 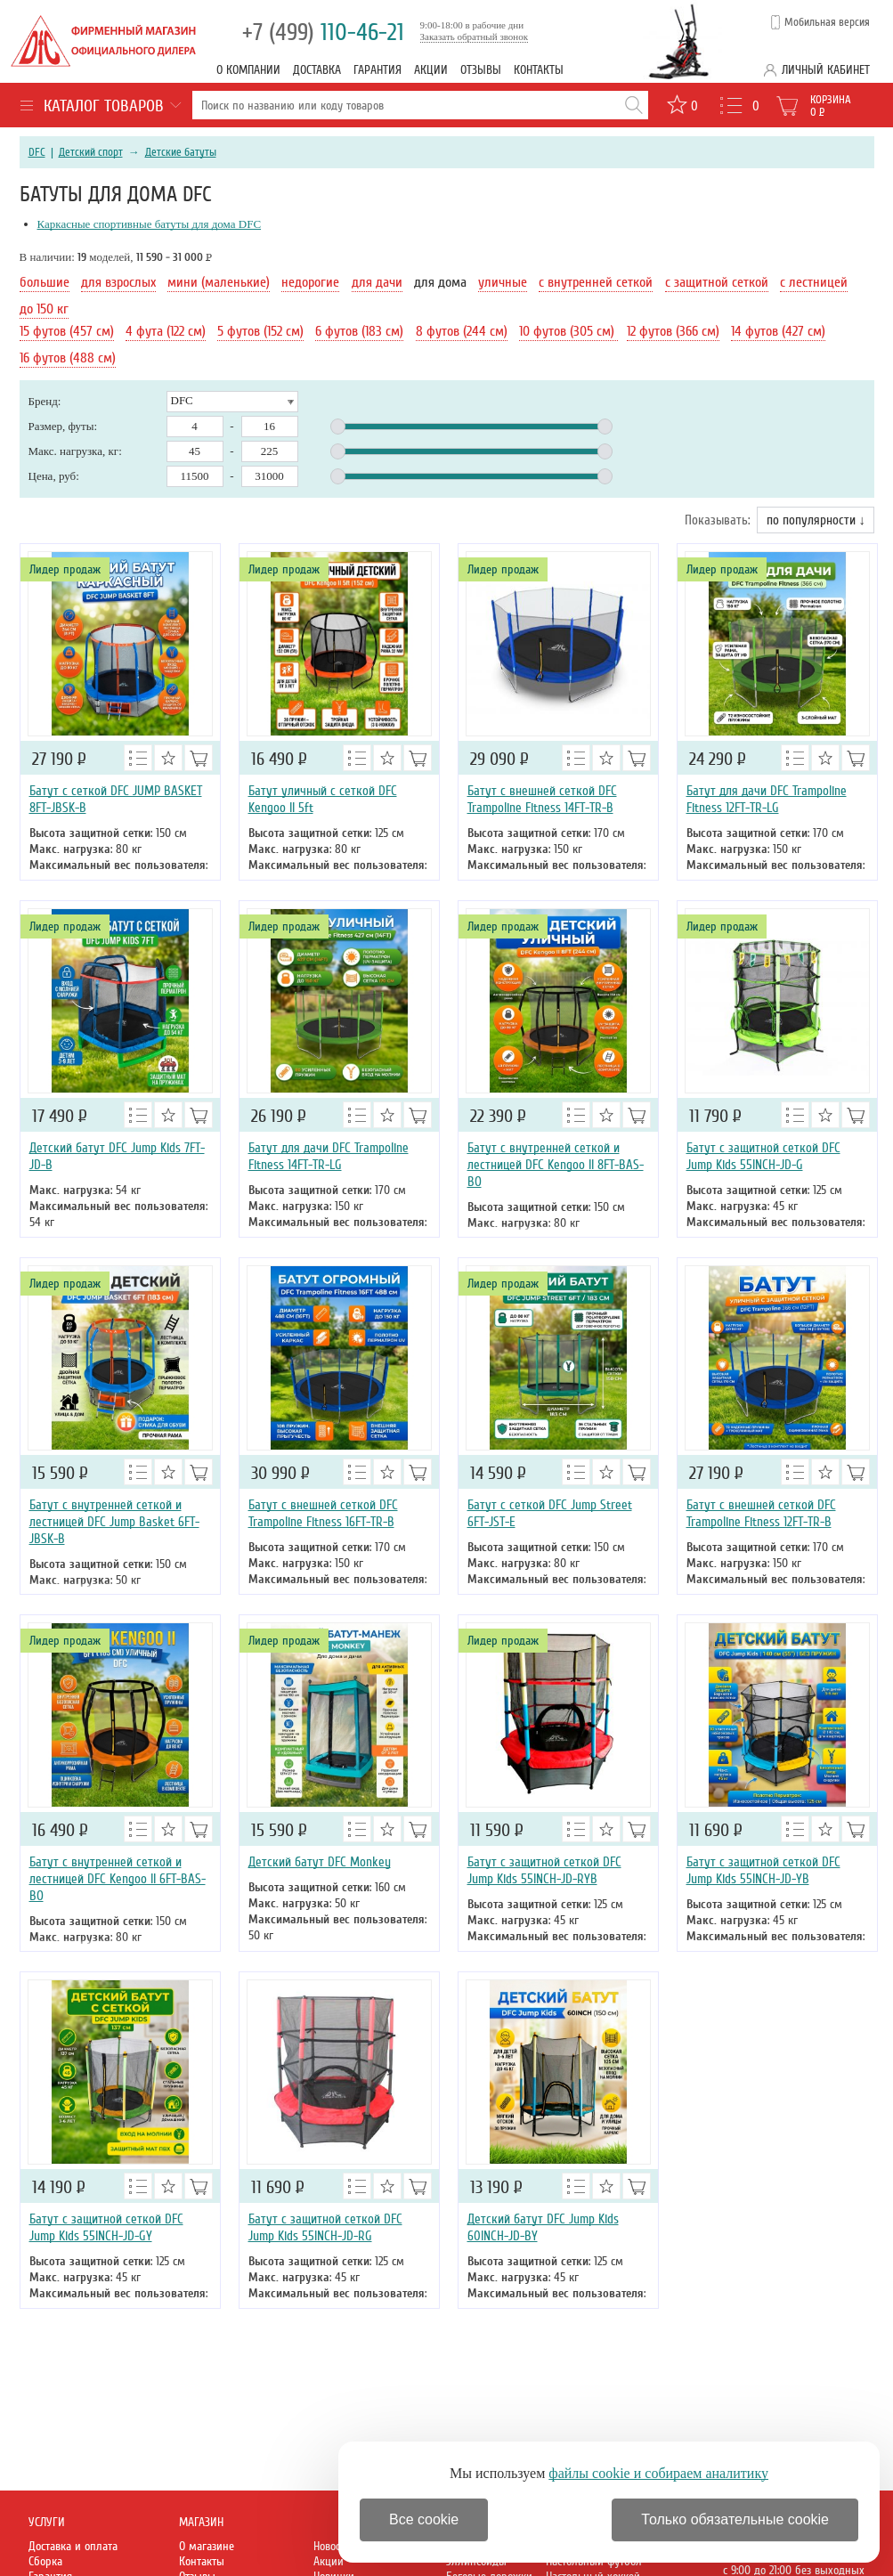 I want to click on Детский батут DFC Jump Kids 7FT-JD-B, so click(x=117, y=1156).